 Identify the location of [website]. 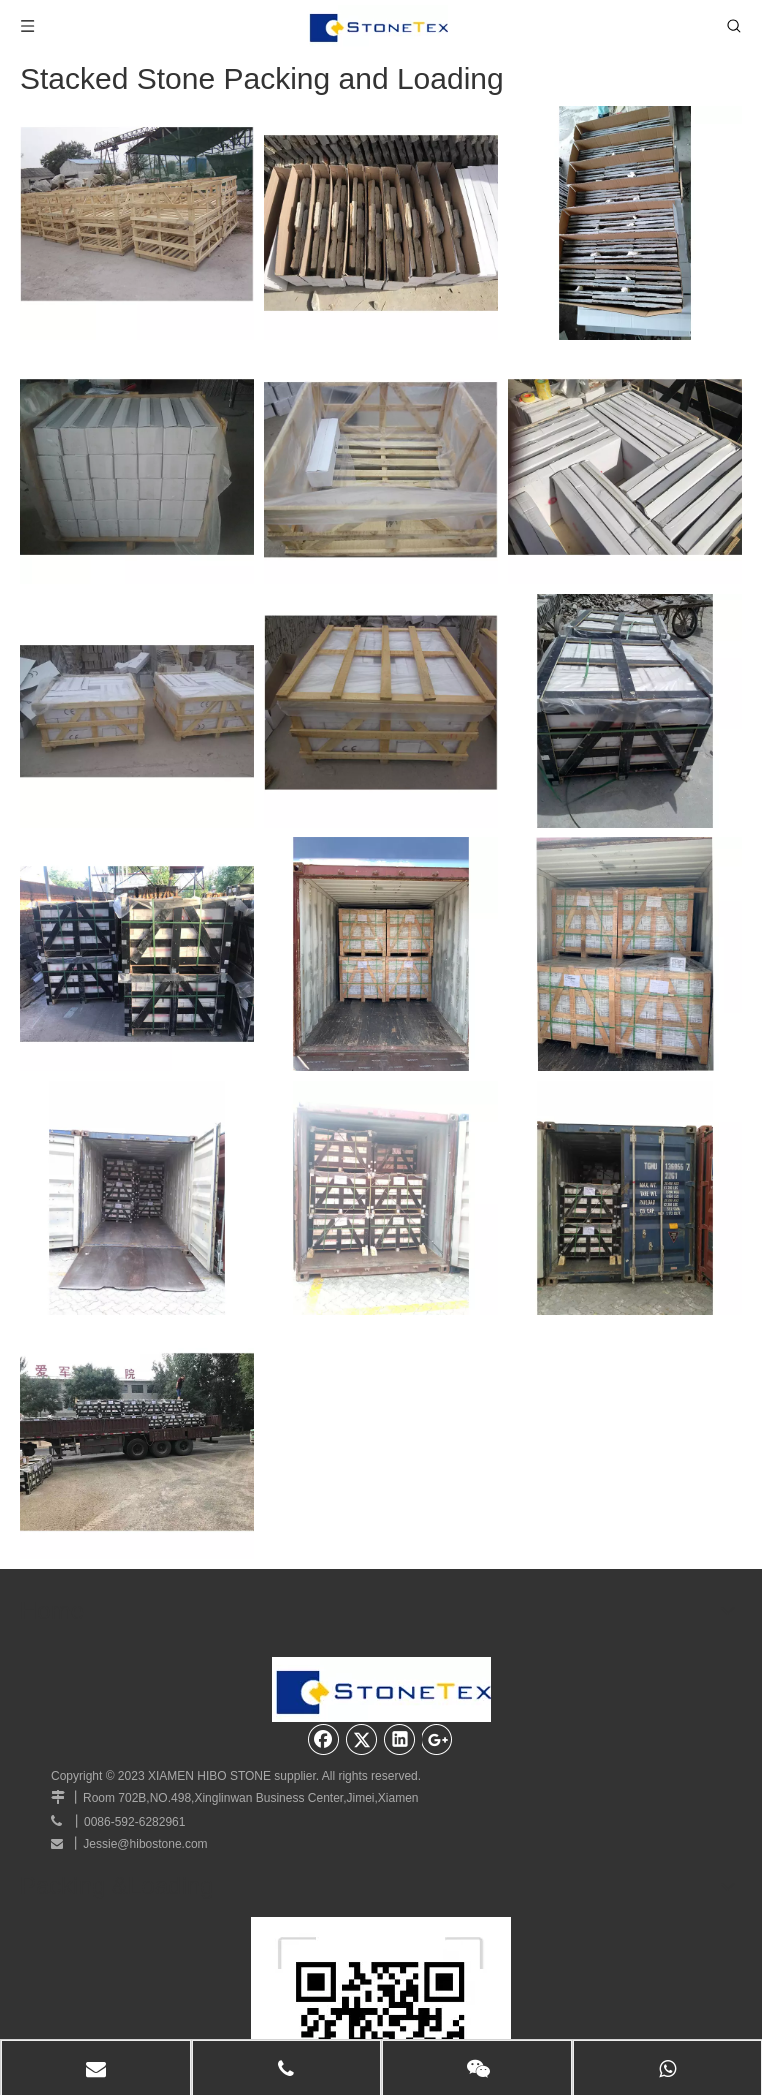
(381, 1933).